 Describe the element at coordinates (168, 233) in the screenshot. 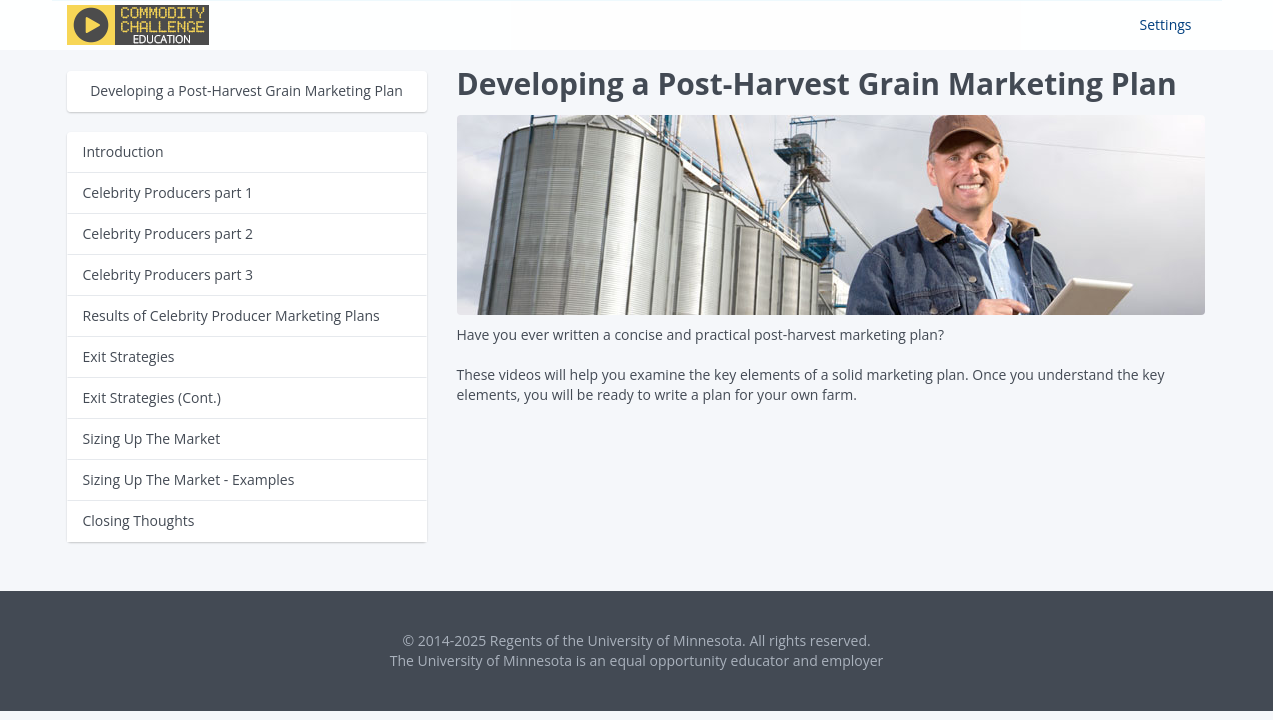

I see `Celebrity Producers part 2` at that location.